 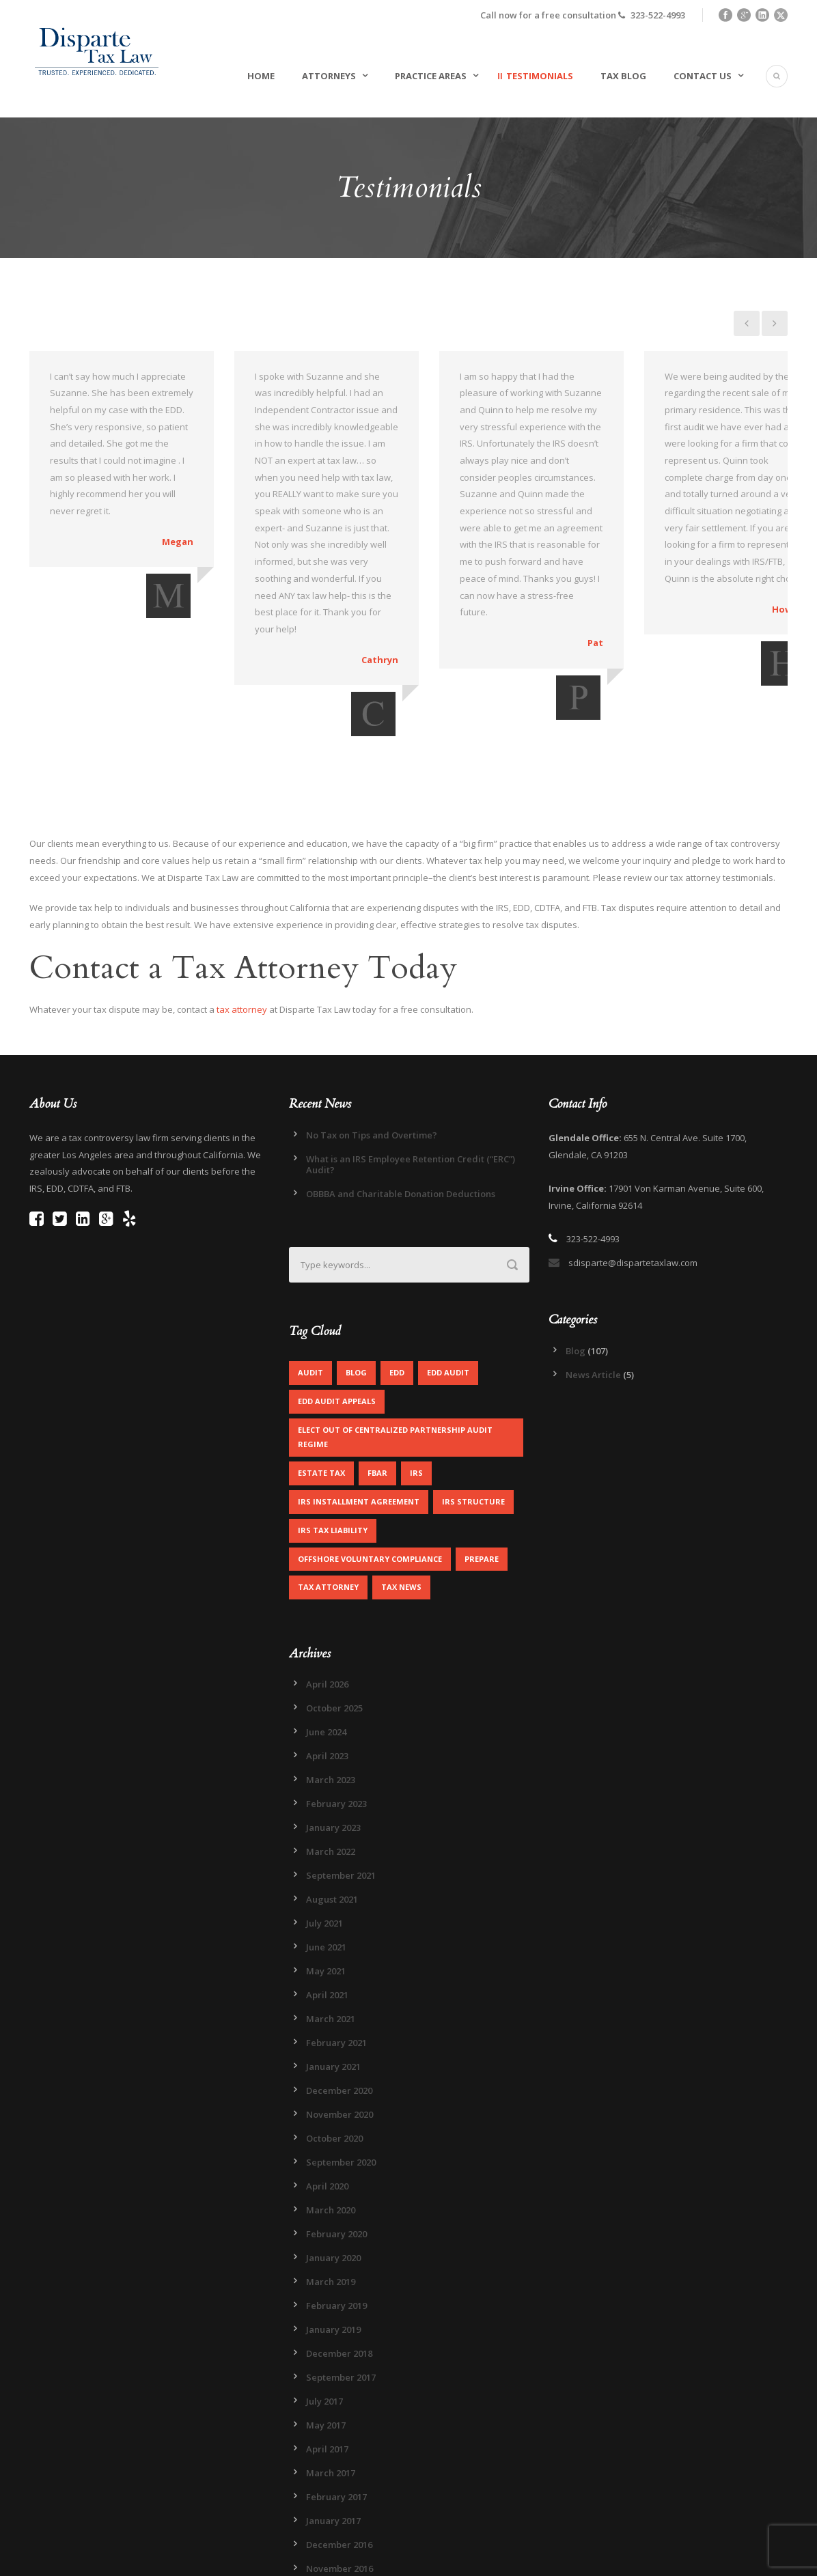 I want to click on February 2023, so click(x=336, y=1719).